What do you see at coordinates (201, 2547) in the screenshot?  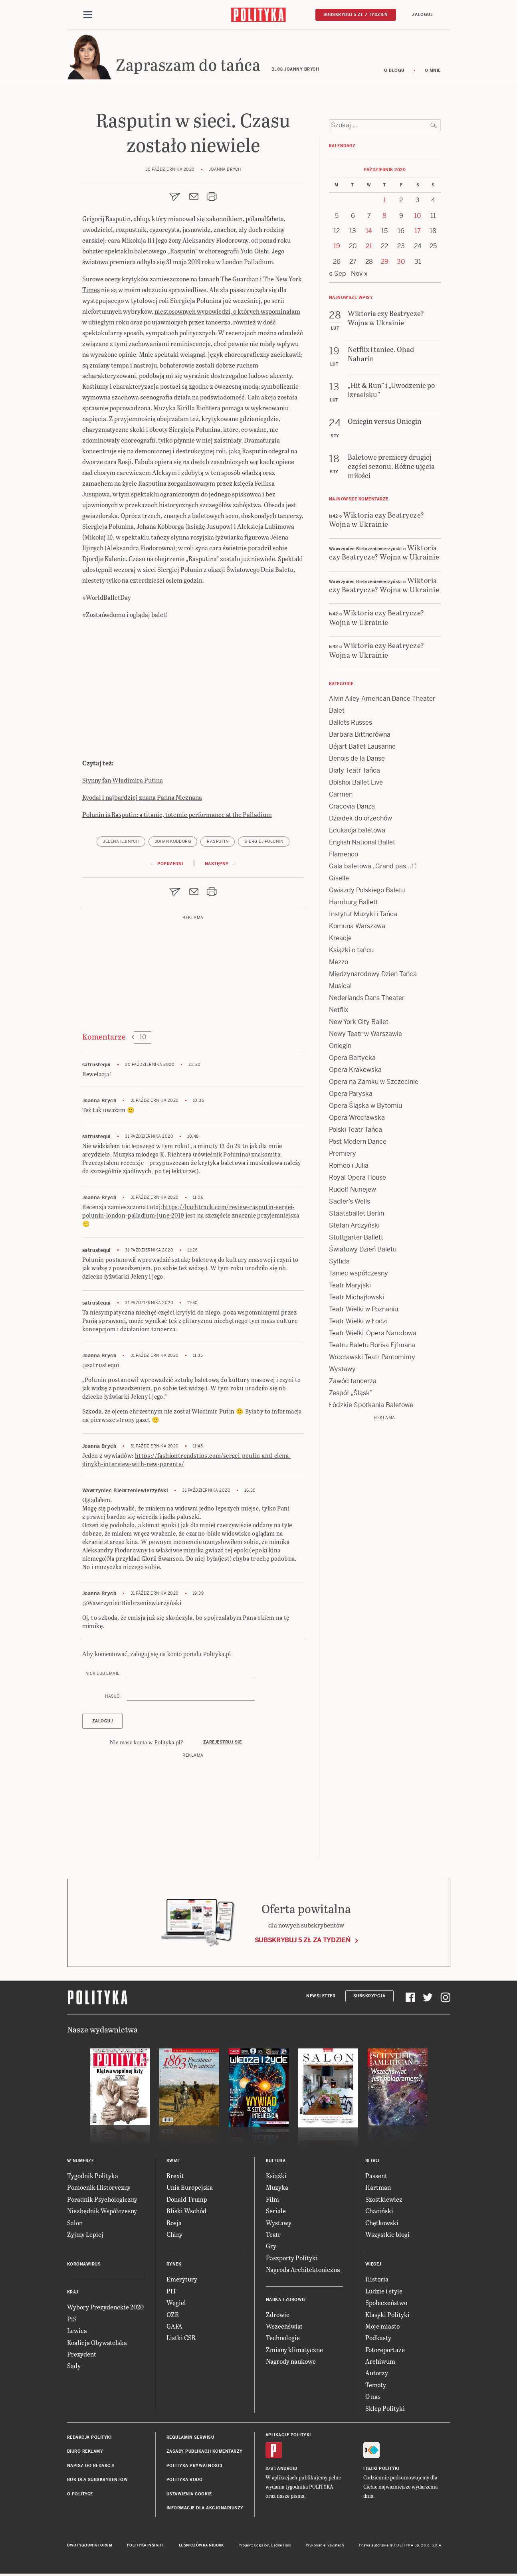 I see `Leśniczówka Nibork` at bounding box center [201, 2547].